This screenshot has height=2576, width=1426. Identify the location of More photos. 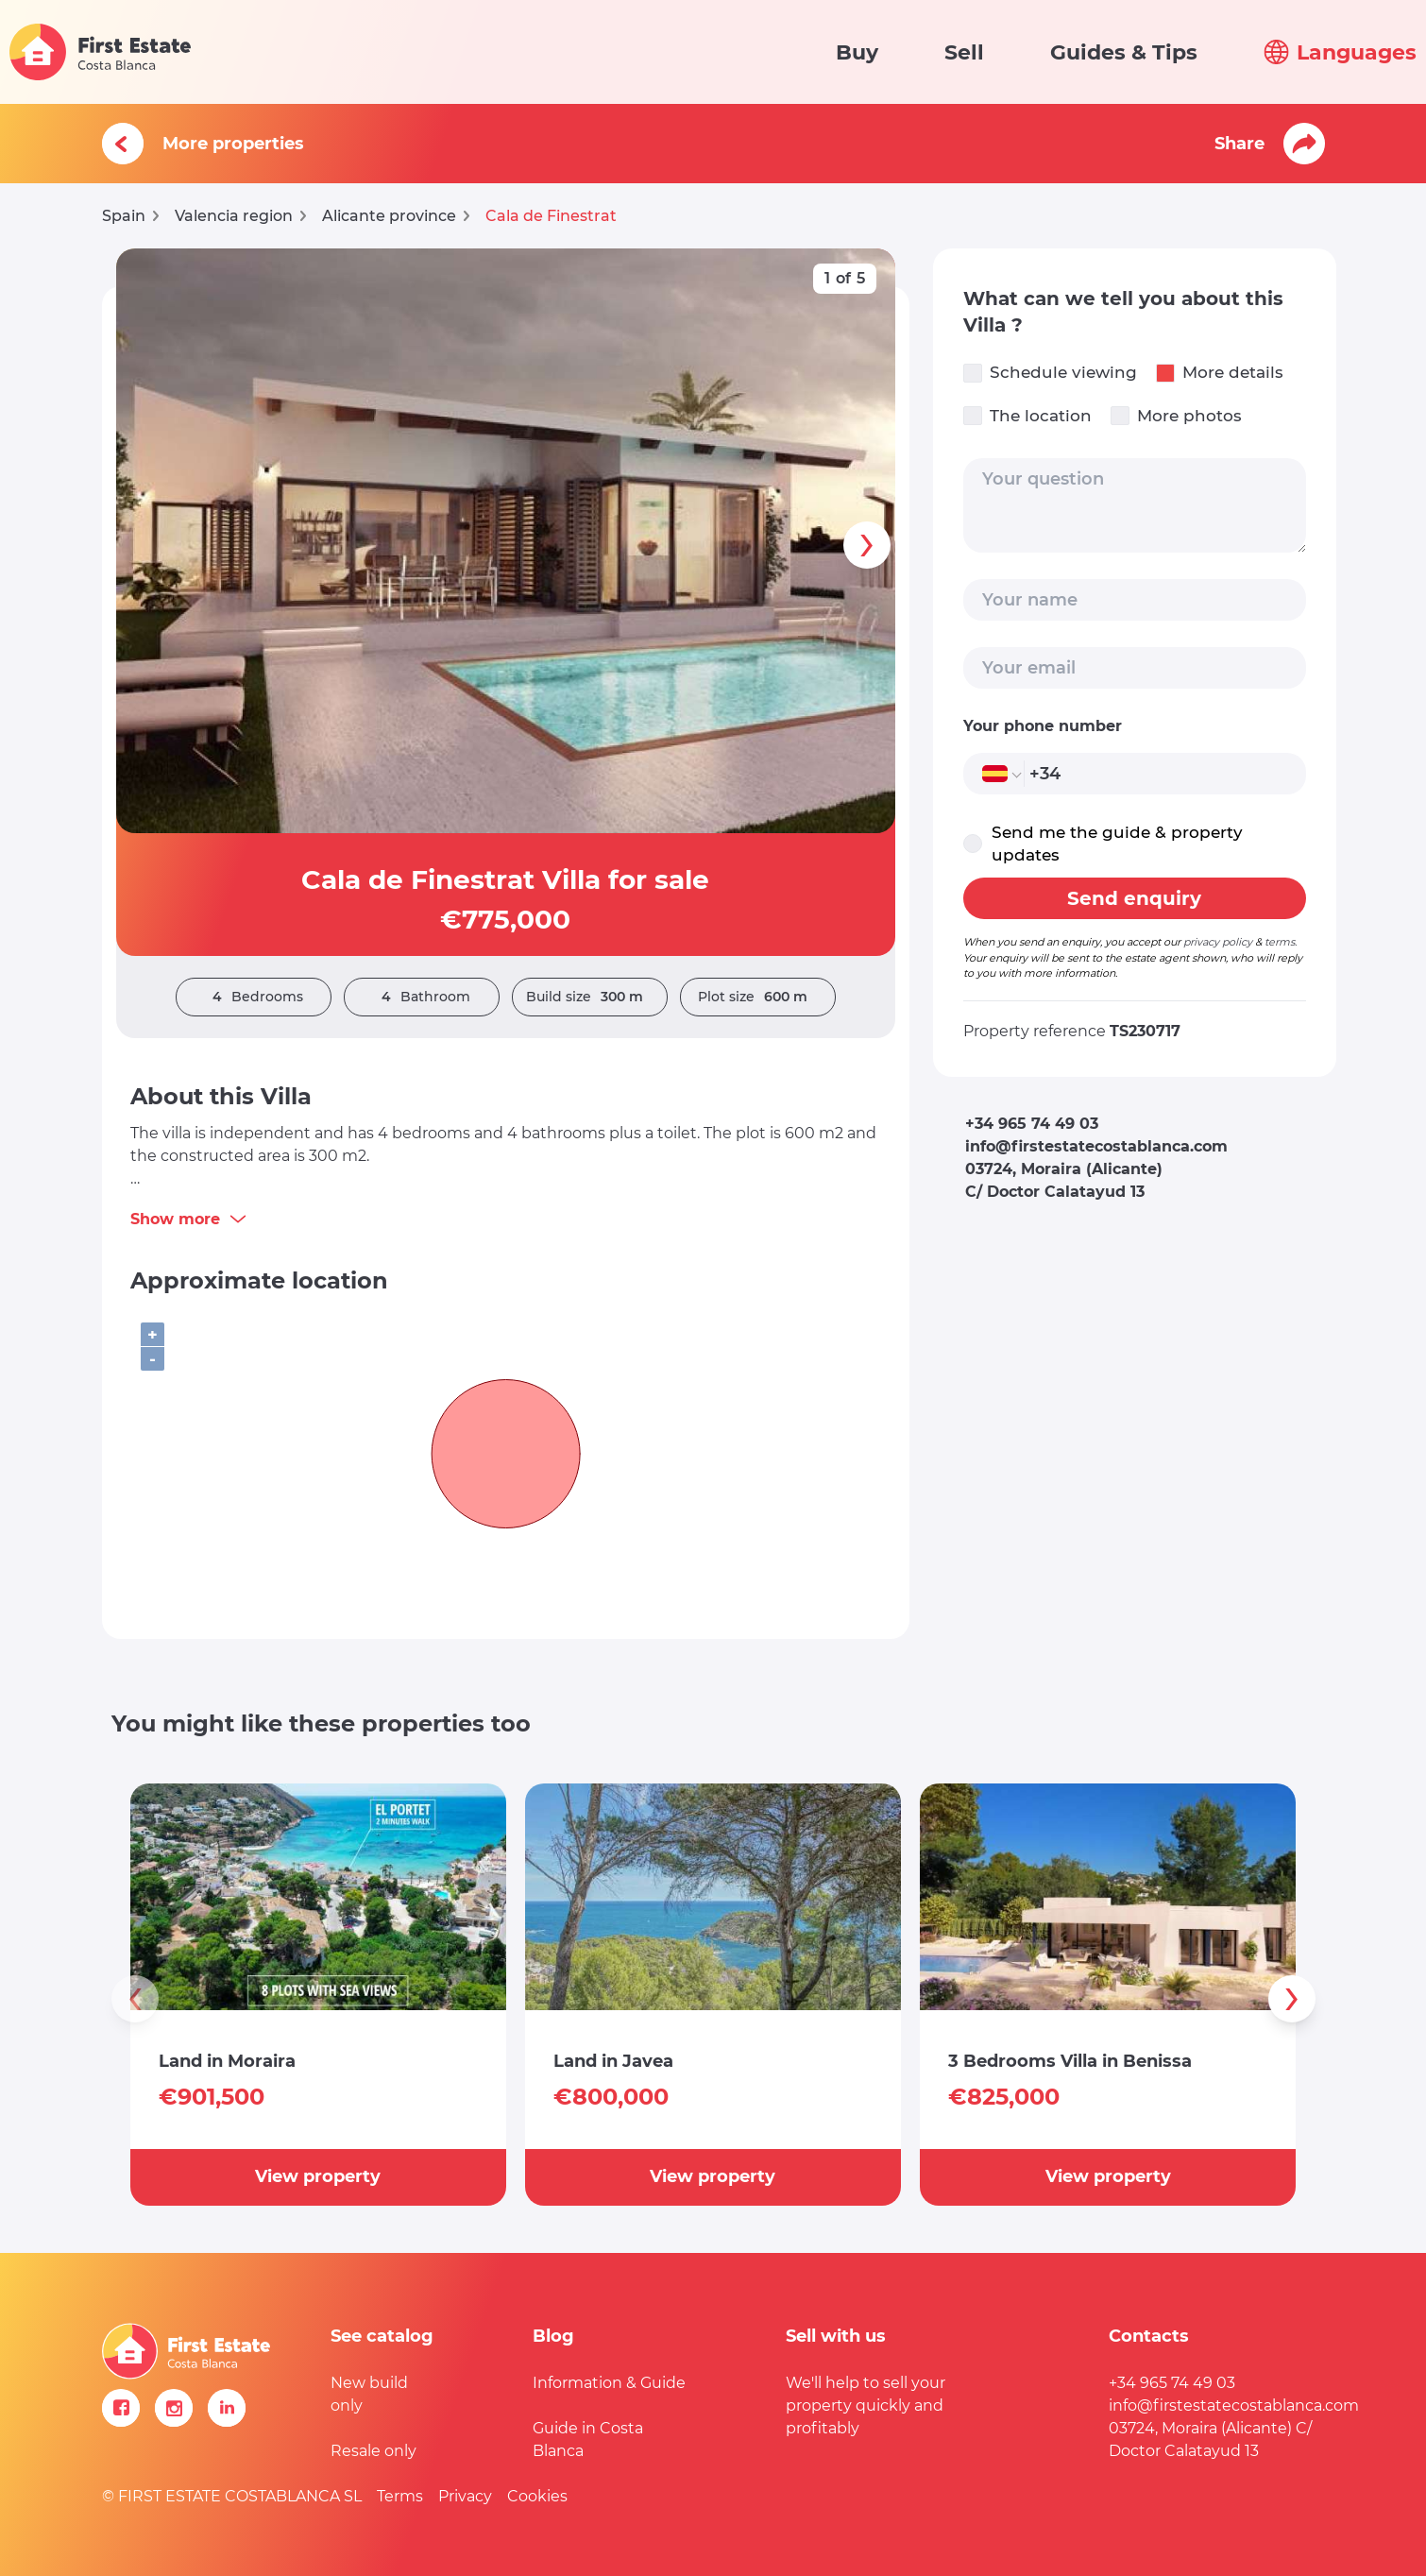
(1176, 416).